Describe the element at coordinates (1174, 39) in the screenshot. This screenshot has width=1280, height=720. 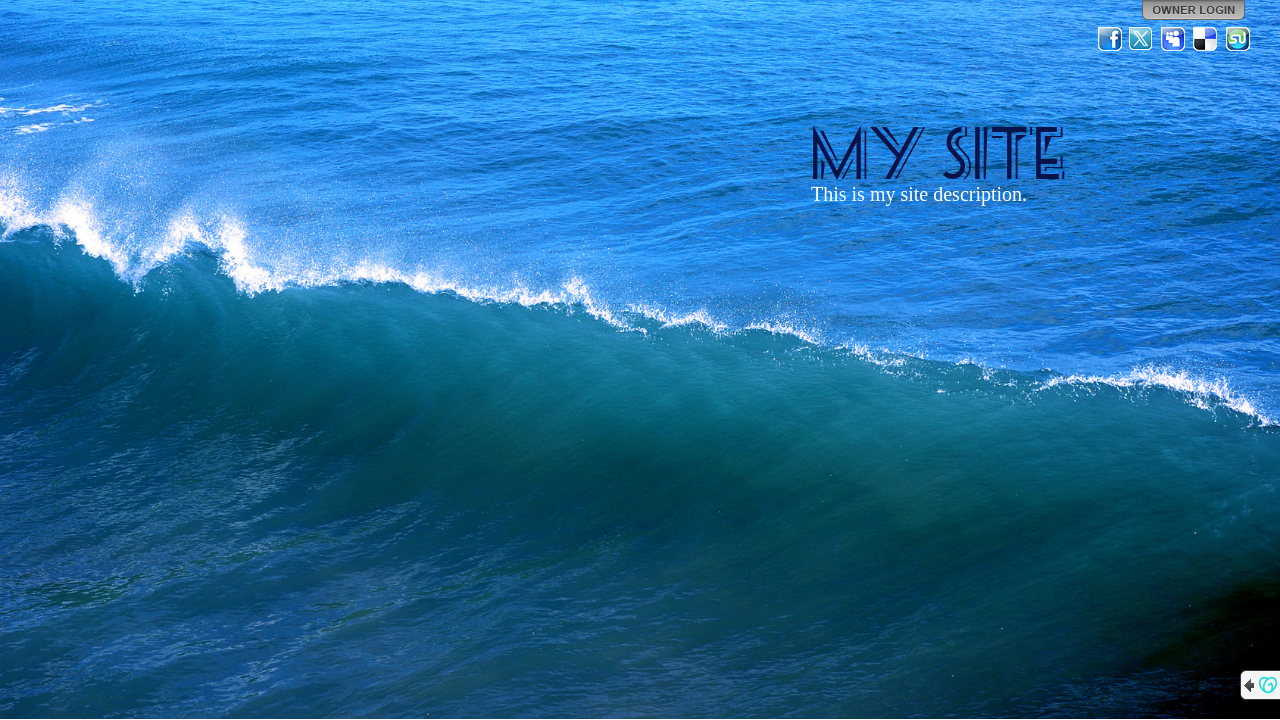
I see `MySpace` at that location.